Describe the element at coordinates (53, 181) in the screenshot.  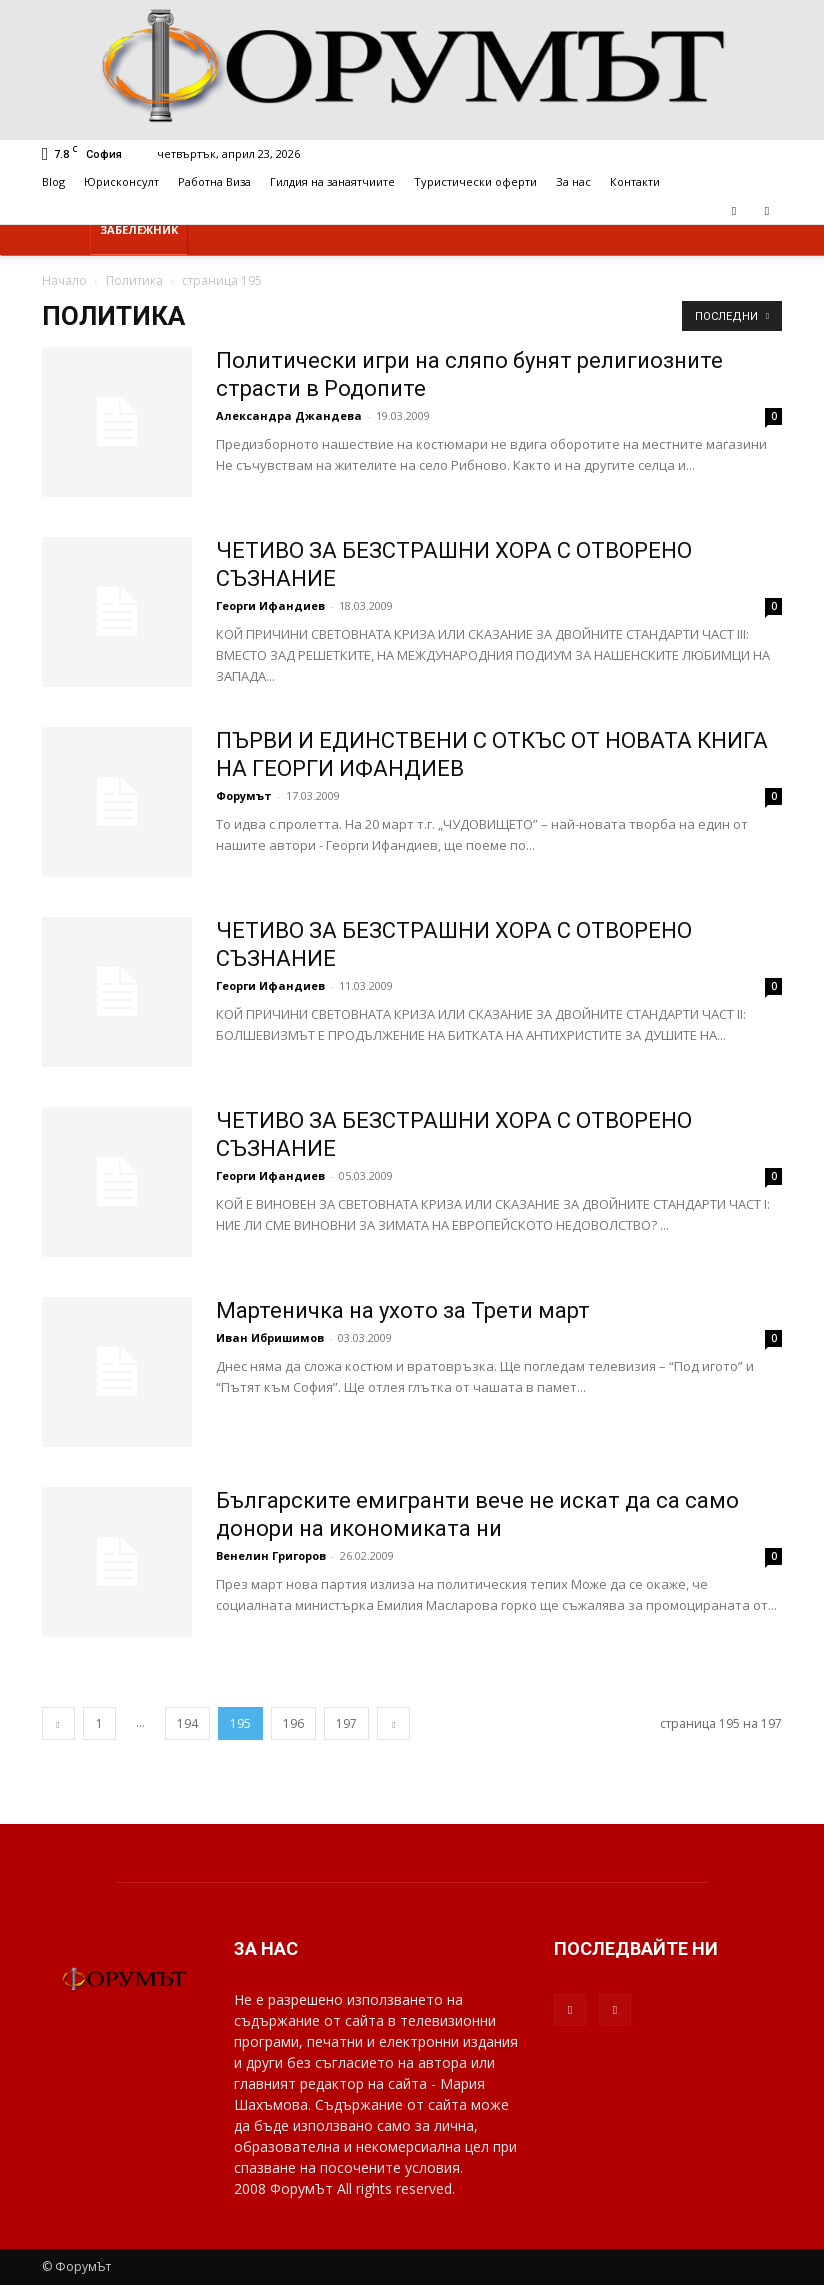
I see `Blog` at that location.